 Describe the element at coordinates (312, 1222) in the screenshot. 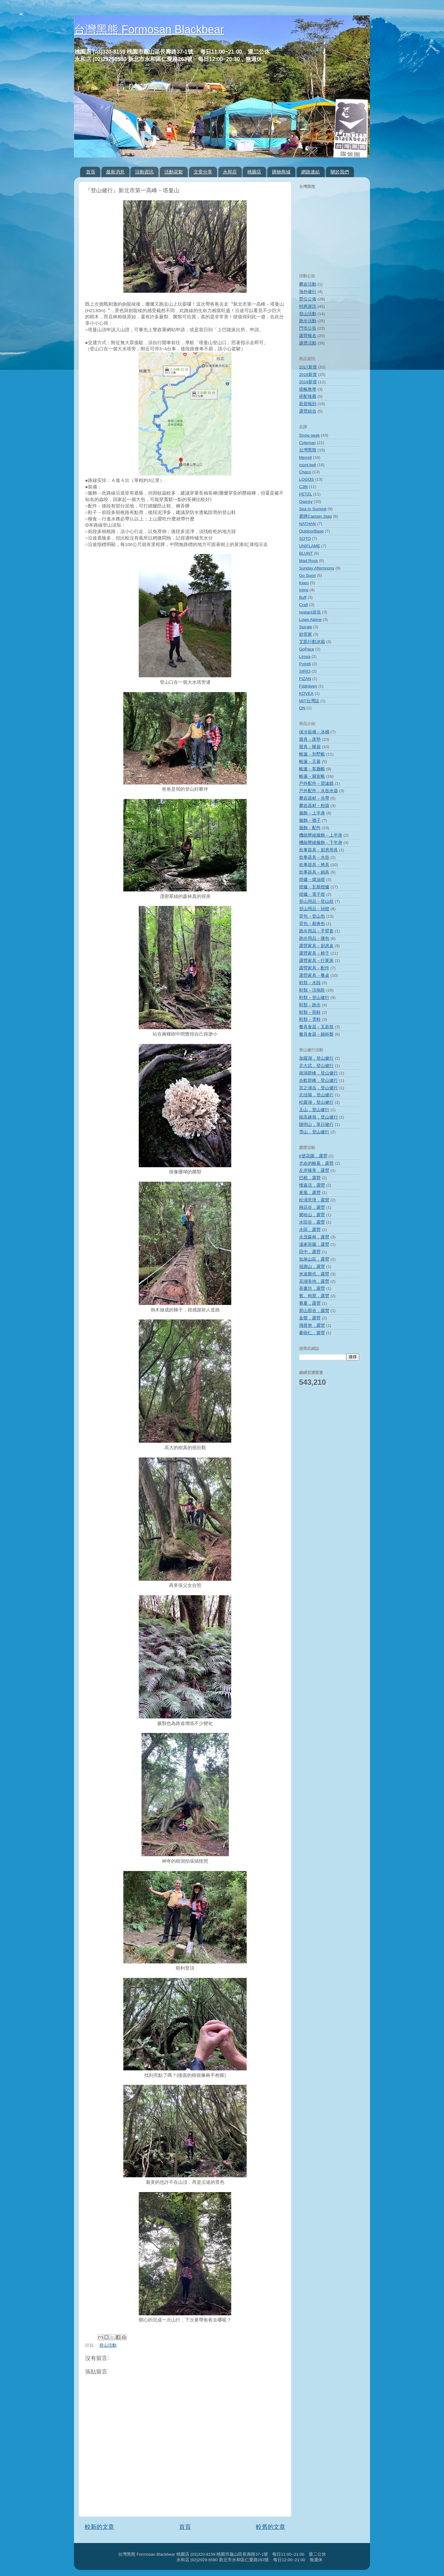

I see `水田谷，露營` at that location.